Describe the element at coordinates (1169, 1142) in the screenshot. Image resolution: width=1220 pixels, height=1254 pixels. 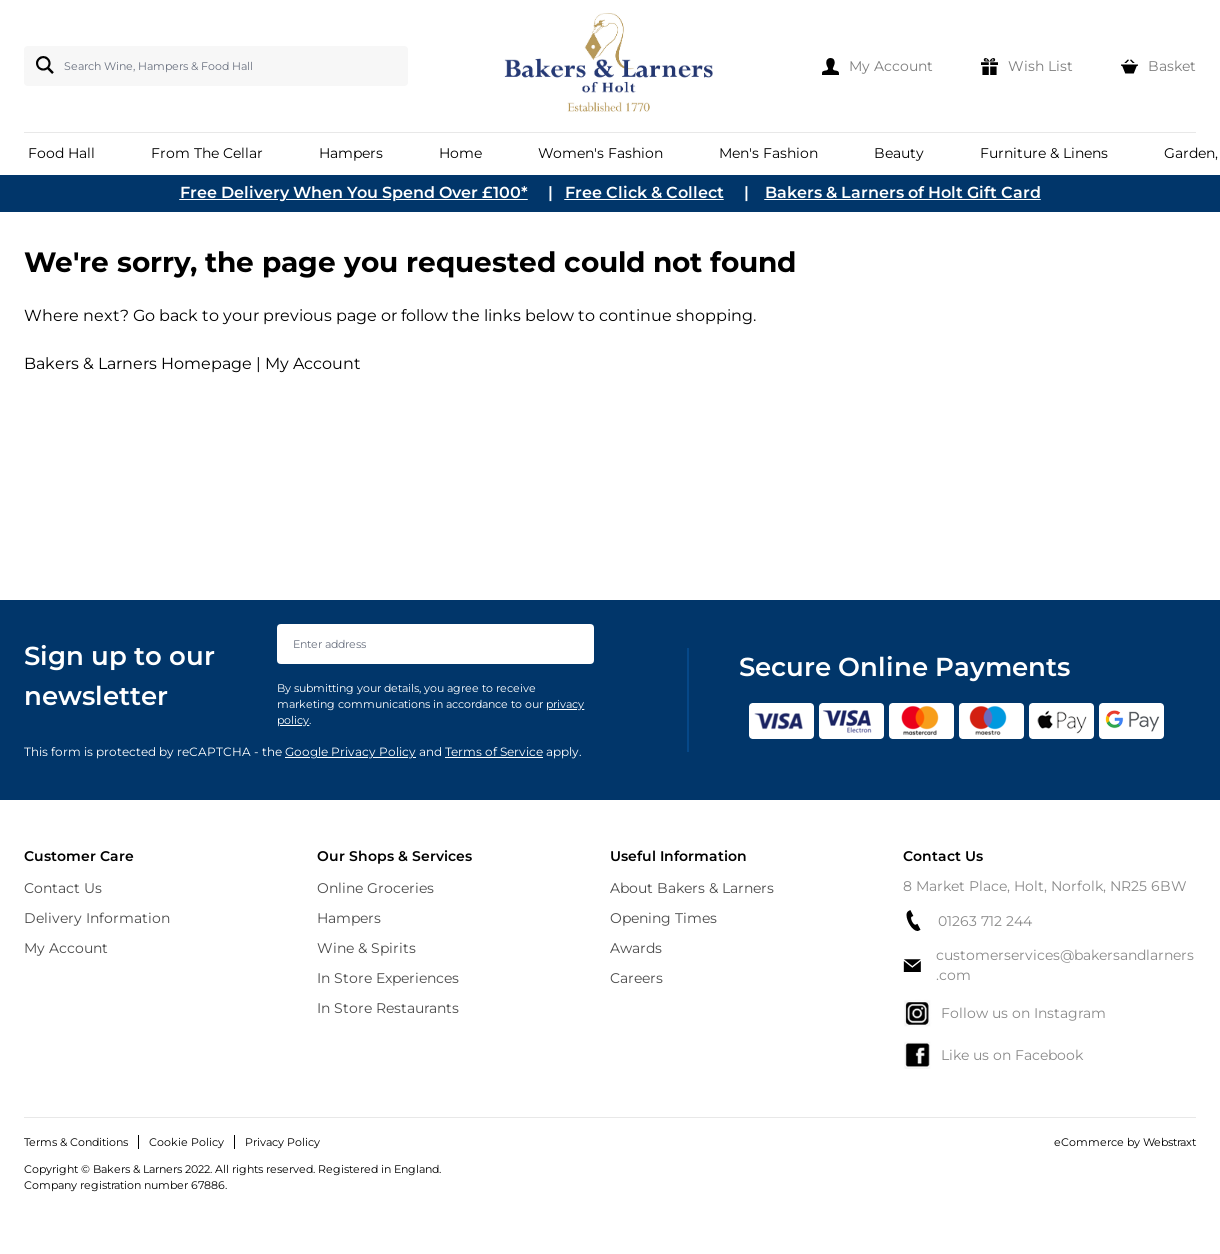
I see `Webstraxt` at that location.